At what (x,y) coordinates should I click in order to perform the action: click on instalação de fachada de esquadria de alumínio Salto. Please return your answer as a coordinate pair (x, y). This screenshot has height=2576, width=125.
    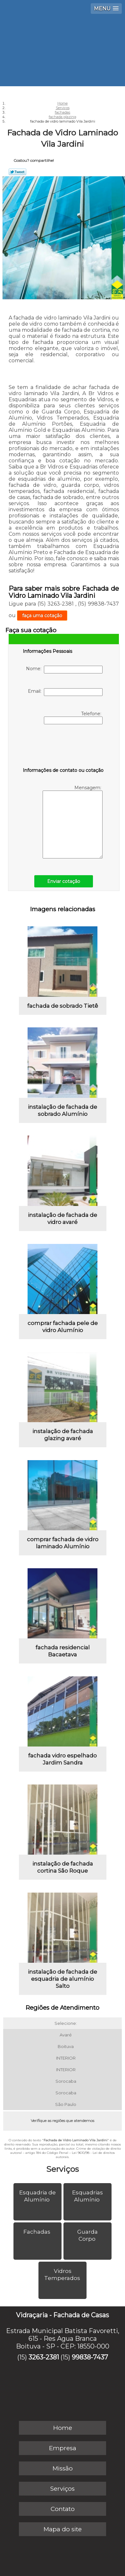
    Looking at the image, I should click on (62, 1979).